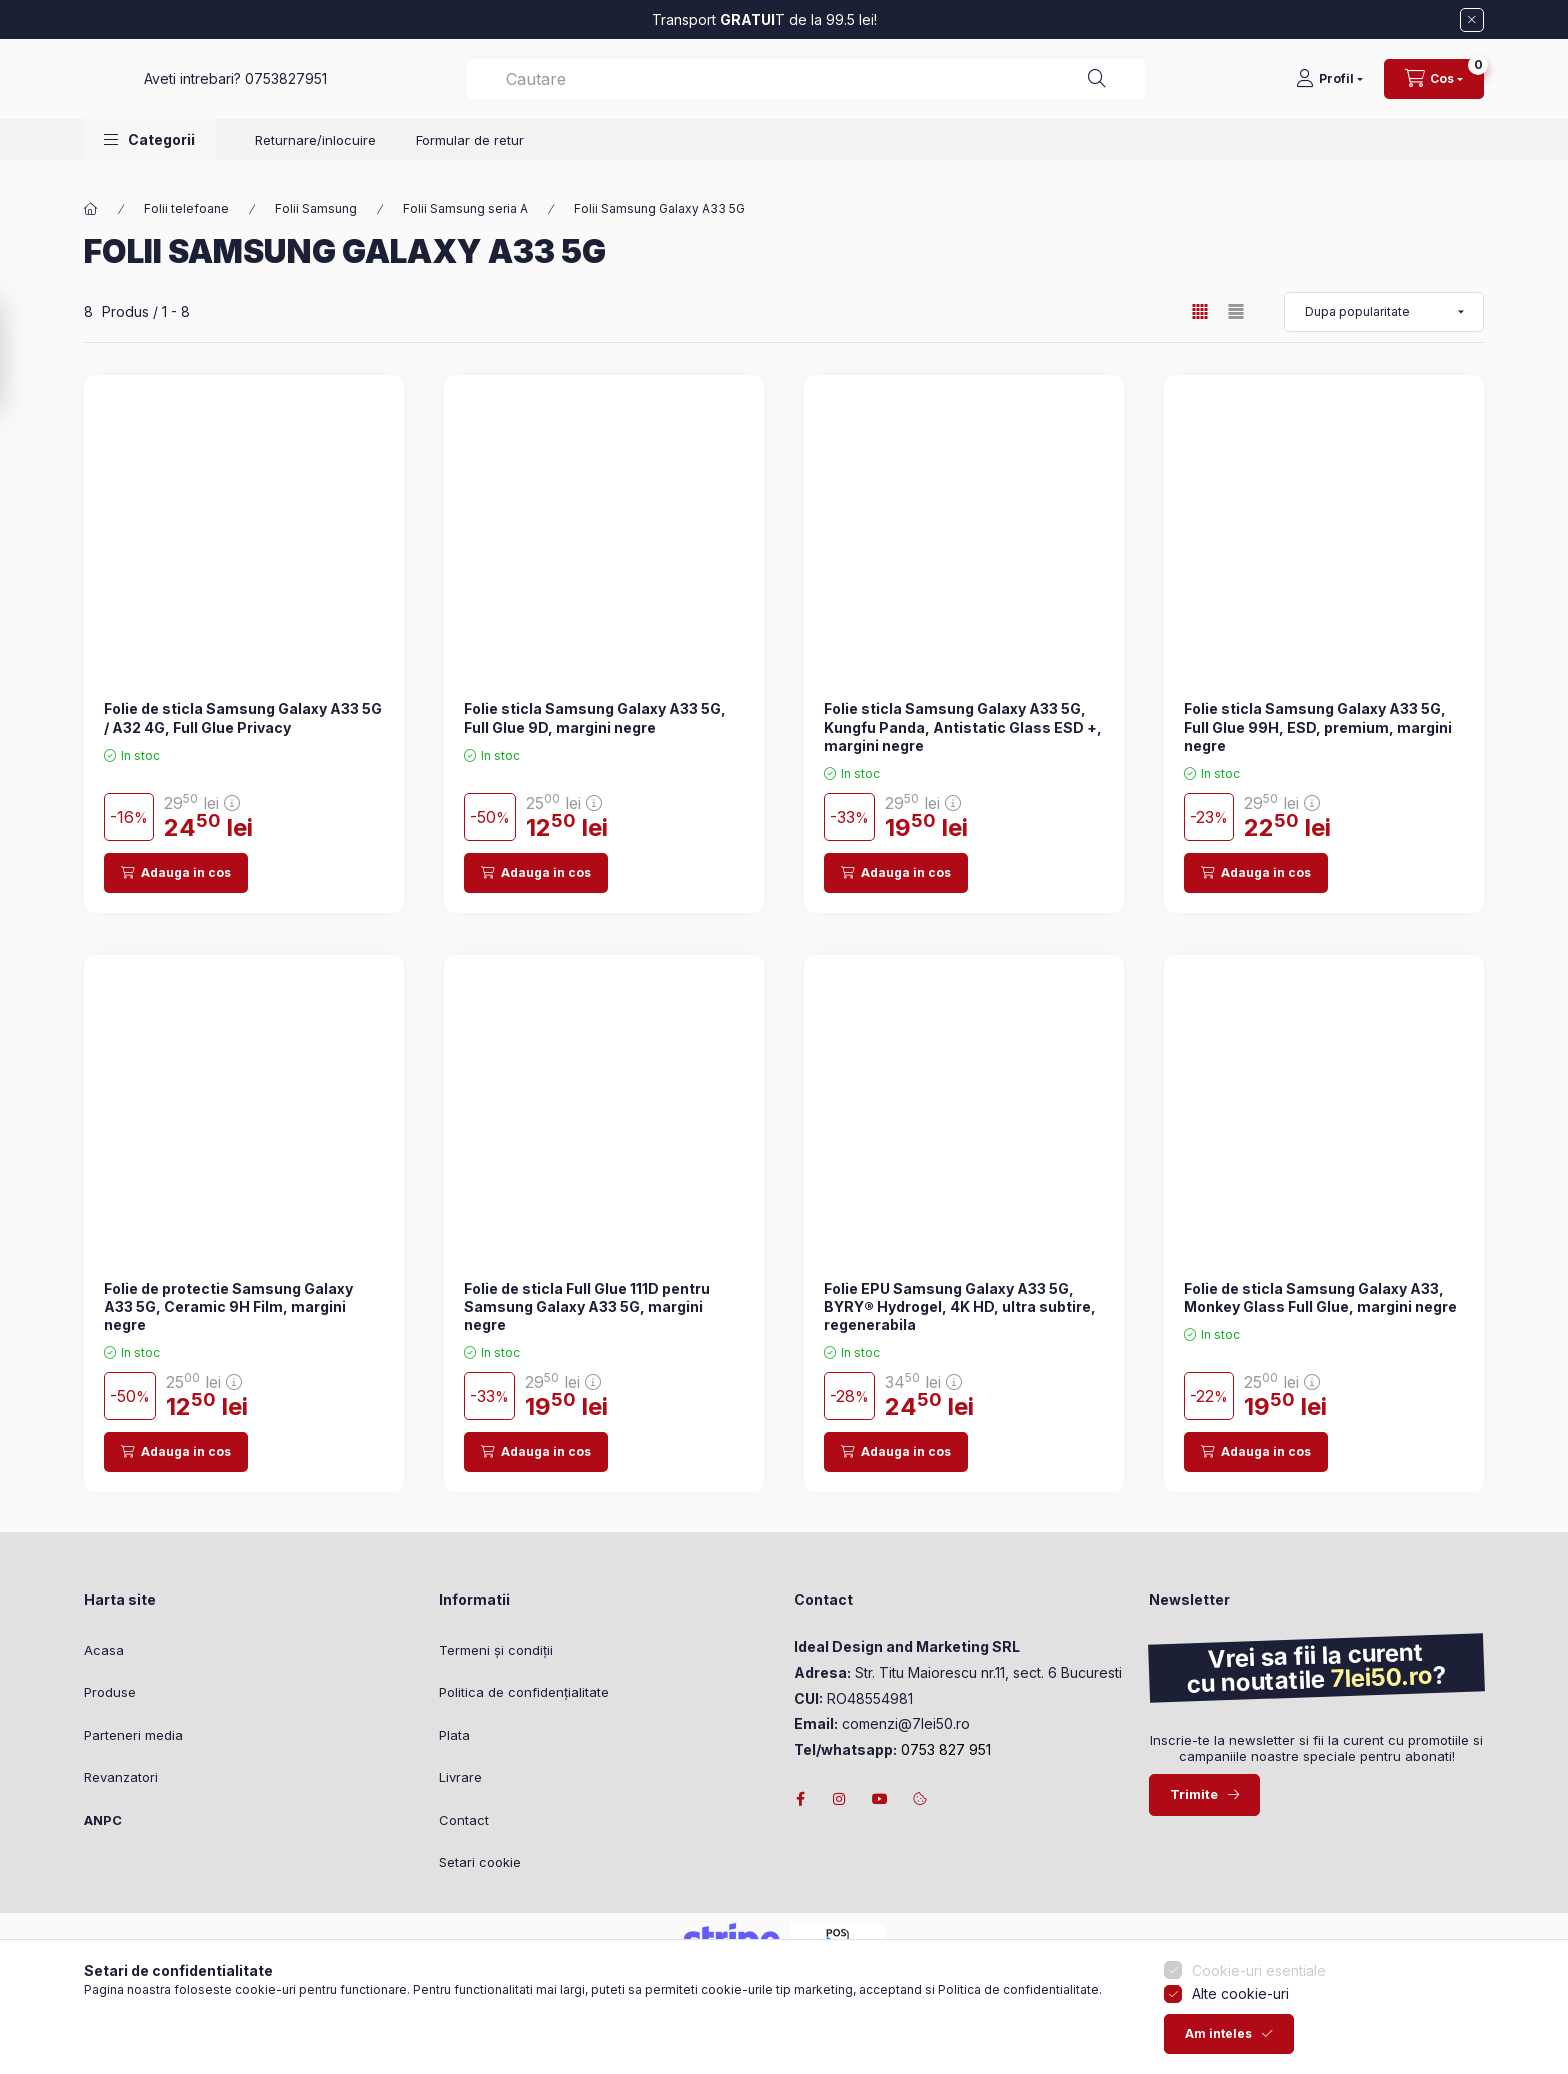 This screenshot has height=2074, width=1568. I want to click on Folie sticla Samsung Galaxy A33 5G, Full Glue 99H, ESD, premium, margini negre, so click(1318, 726).